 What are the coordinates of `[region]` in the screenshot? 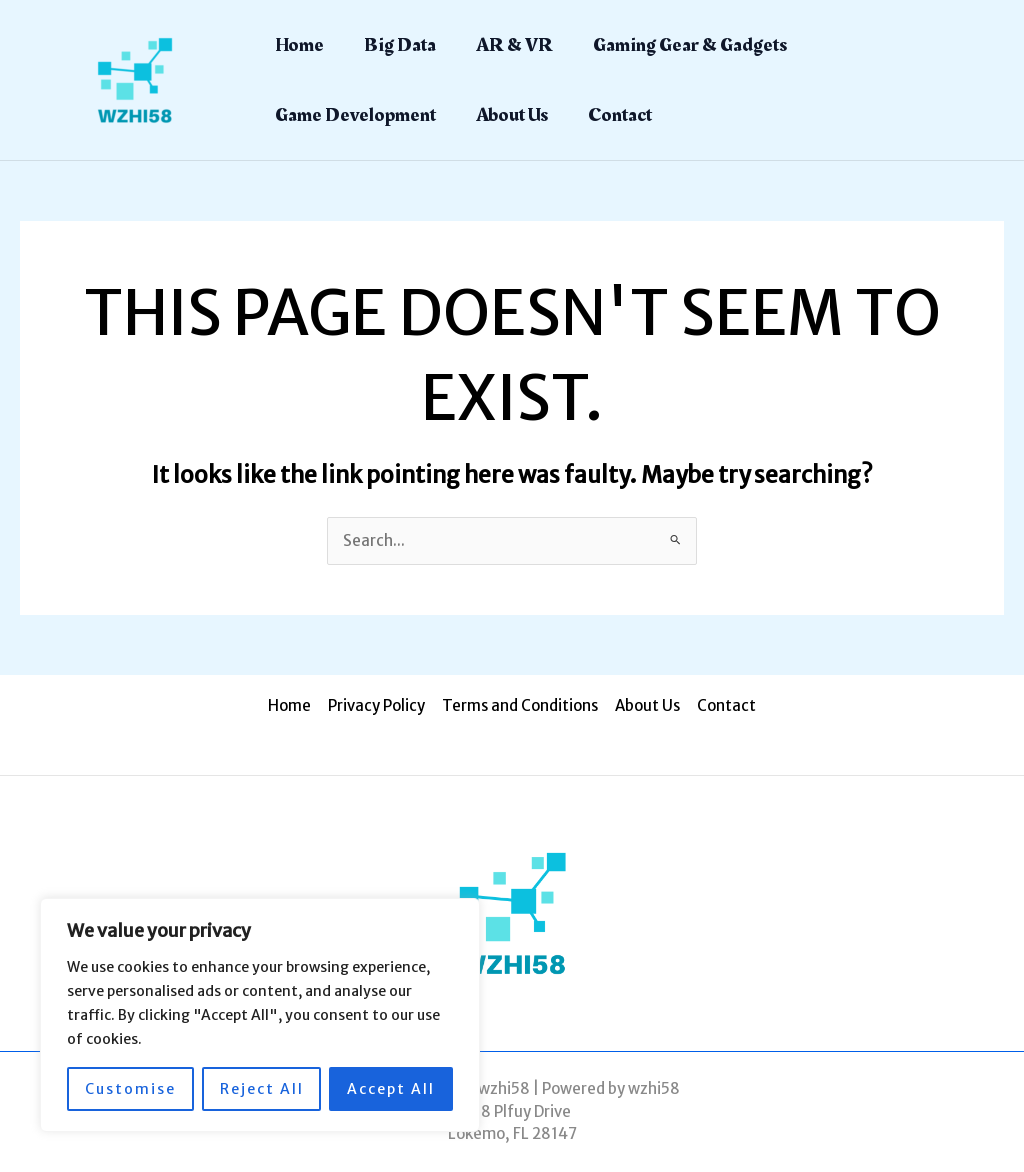 It's located at (260, 1015).